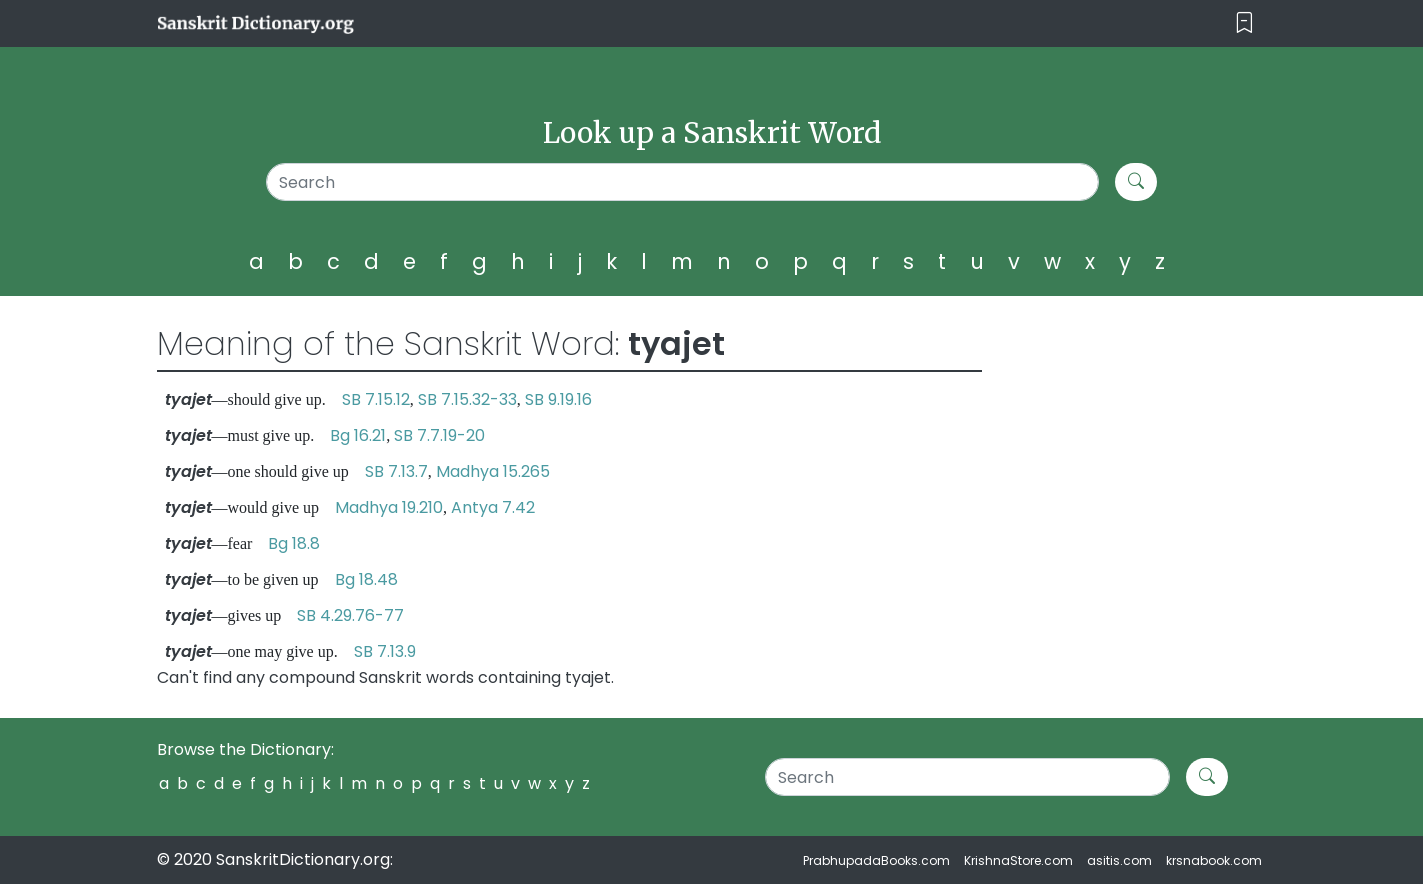  I want to click on SB 7.15.12, so click(376, 399).